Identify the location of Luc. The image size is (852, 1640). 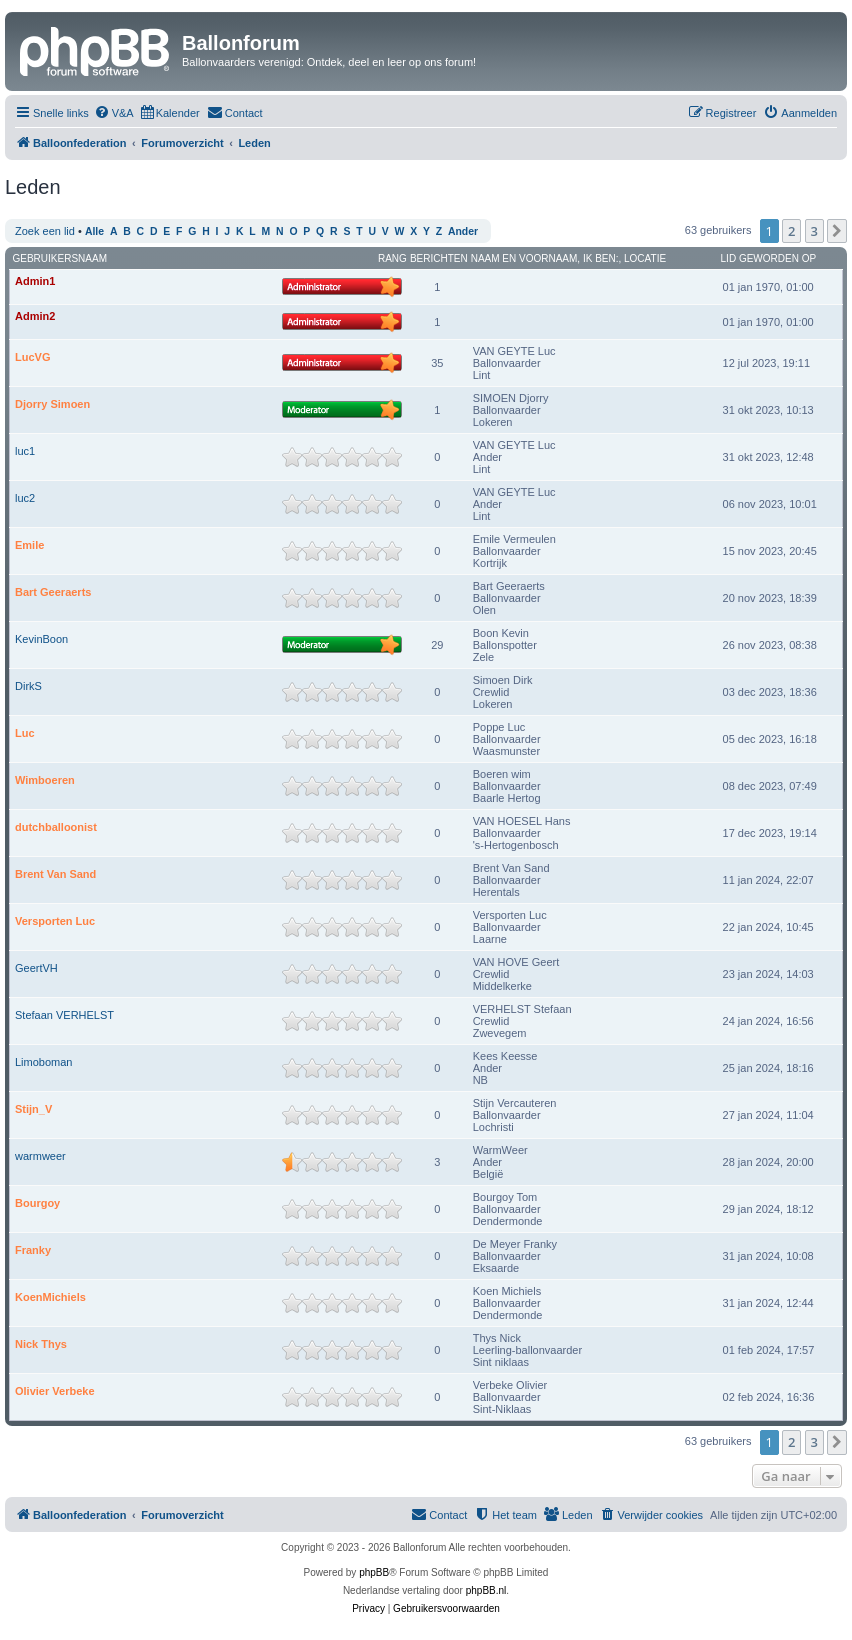
(25, 733).